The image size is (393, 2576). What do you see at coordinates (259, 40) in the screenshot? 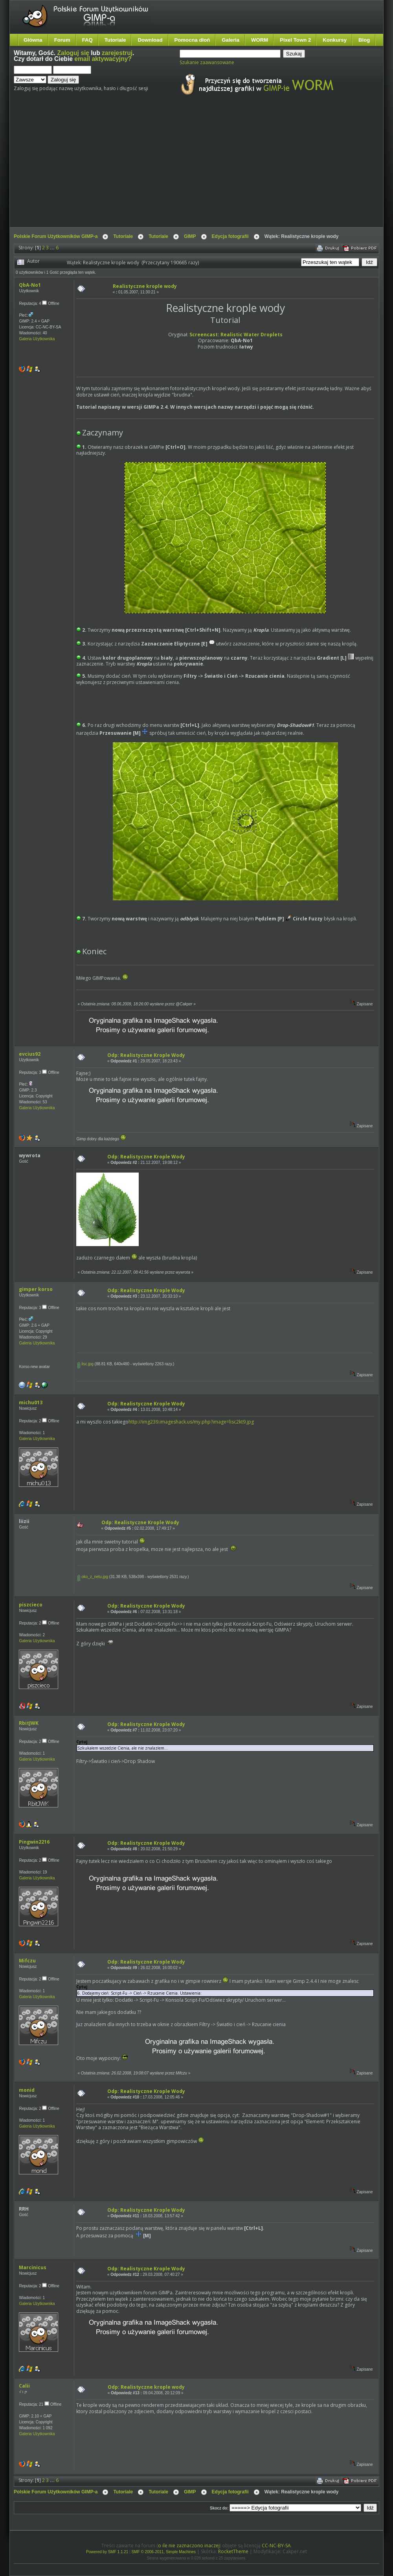
I see `WORM` at bounding box center [259, 40].